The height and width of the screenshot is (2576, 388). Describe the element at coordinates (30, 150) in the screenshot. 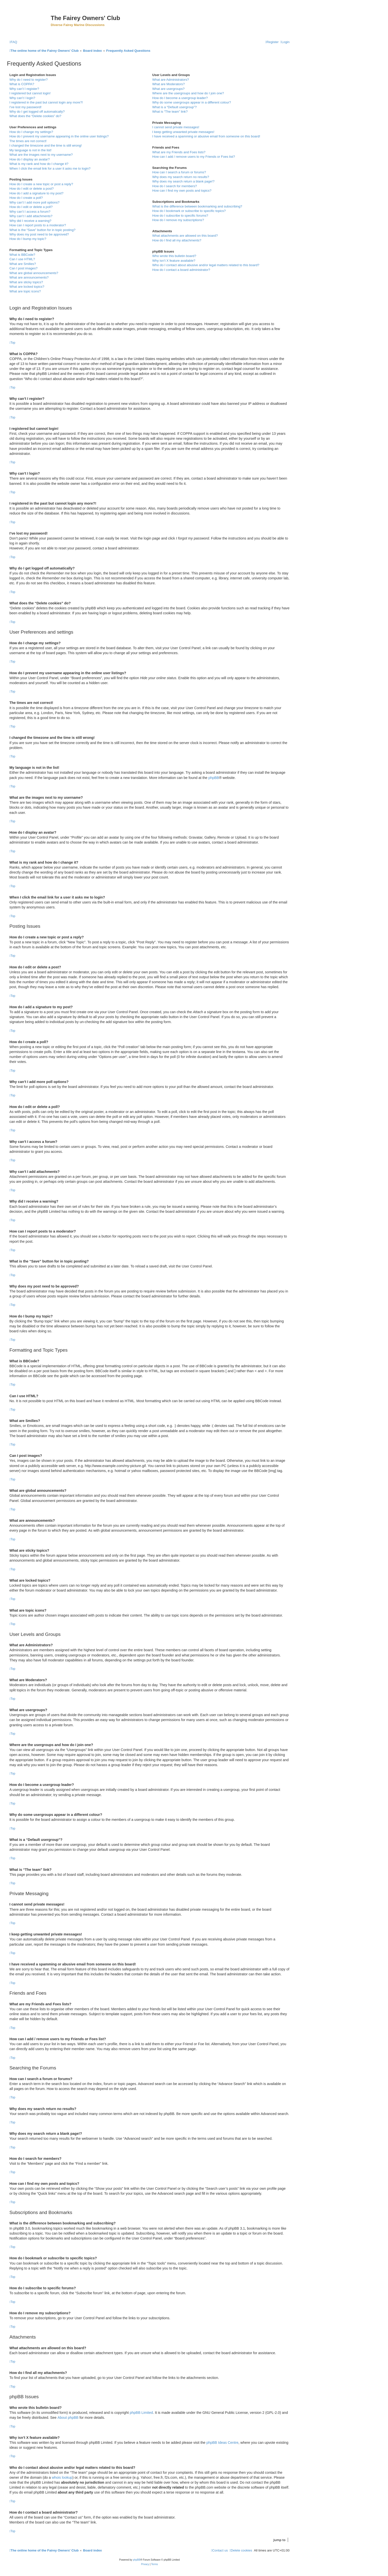

I see `My language is not in the list!` at that location.